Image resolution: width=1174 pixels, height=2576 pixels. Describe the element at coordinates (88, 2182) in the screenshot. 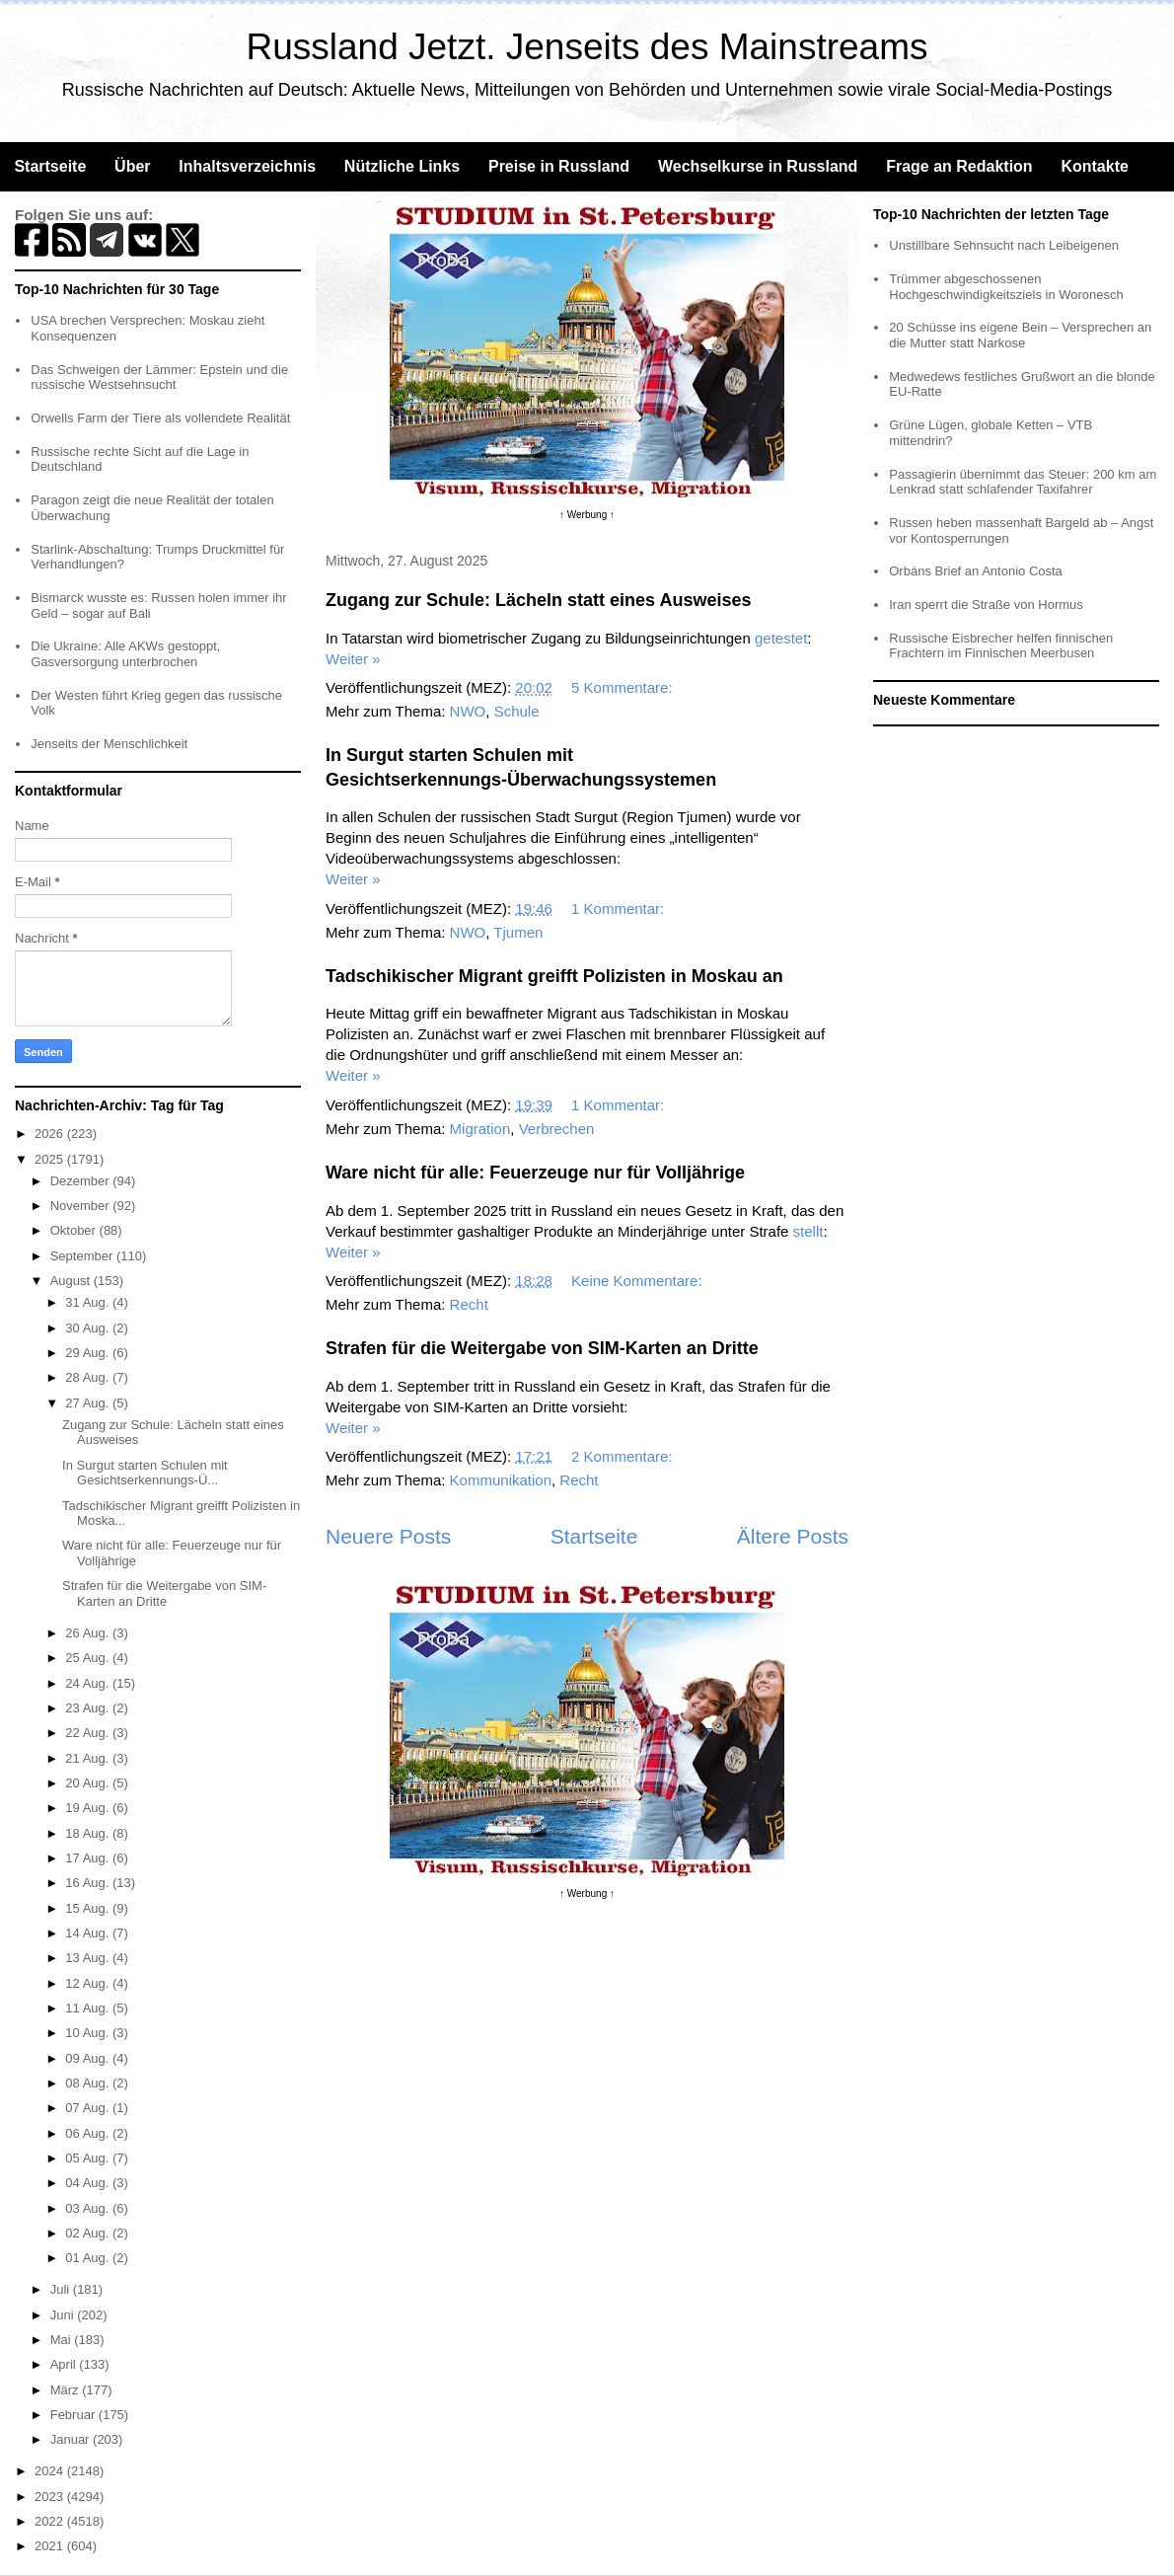

I see `04 Aug.` at that location.